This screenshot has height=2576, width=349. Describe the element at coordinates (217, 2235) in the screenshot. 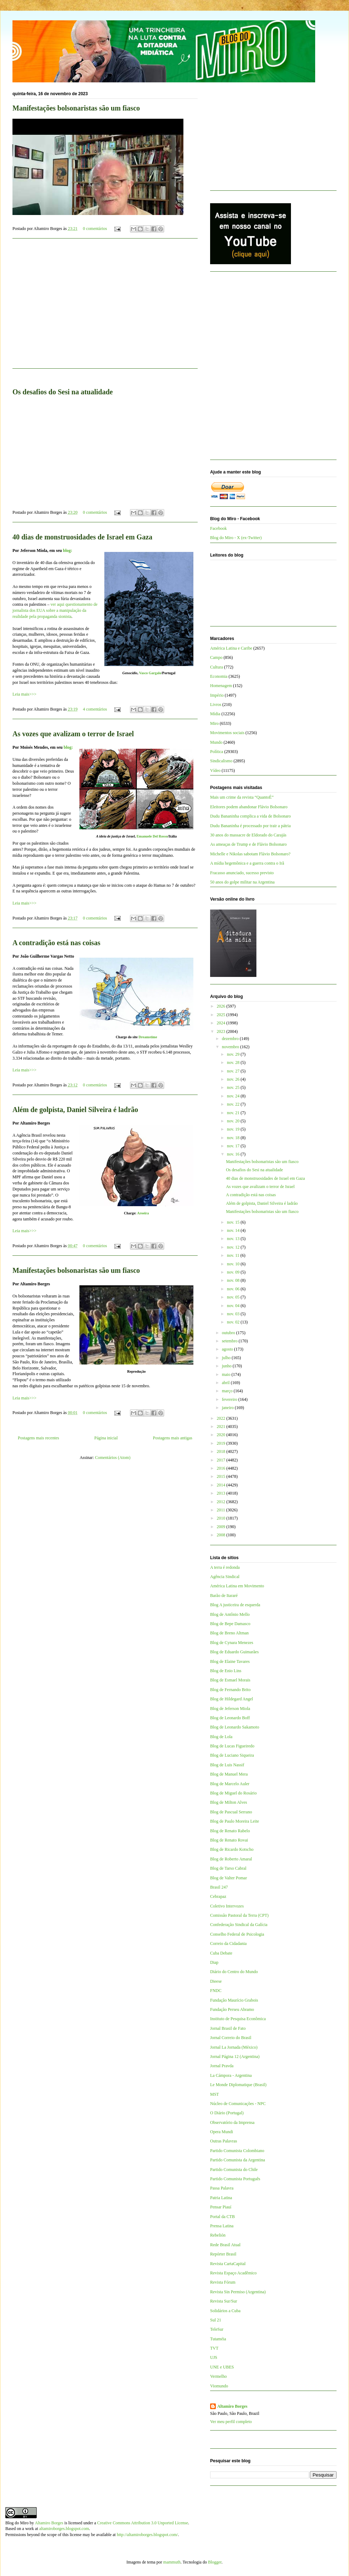

I see `Rebelión` at that location.